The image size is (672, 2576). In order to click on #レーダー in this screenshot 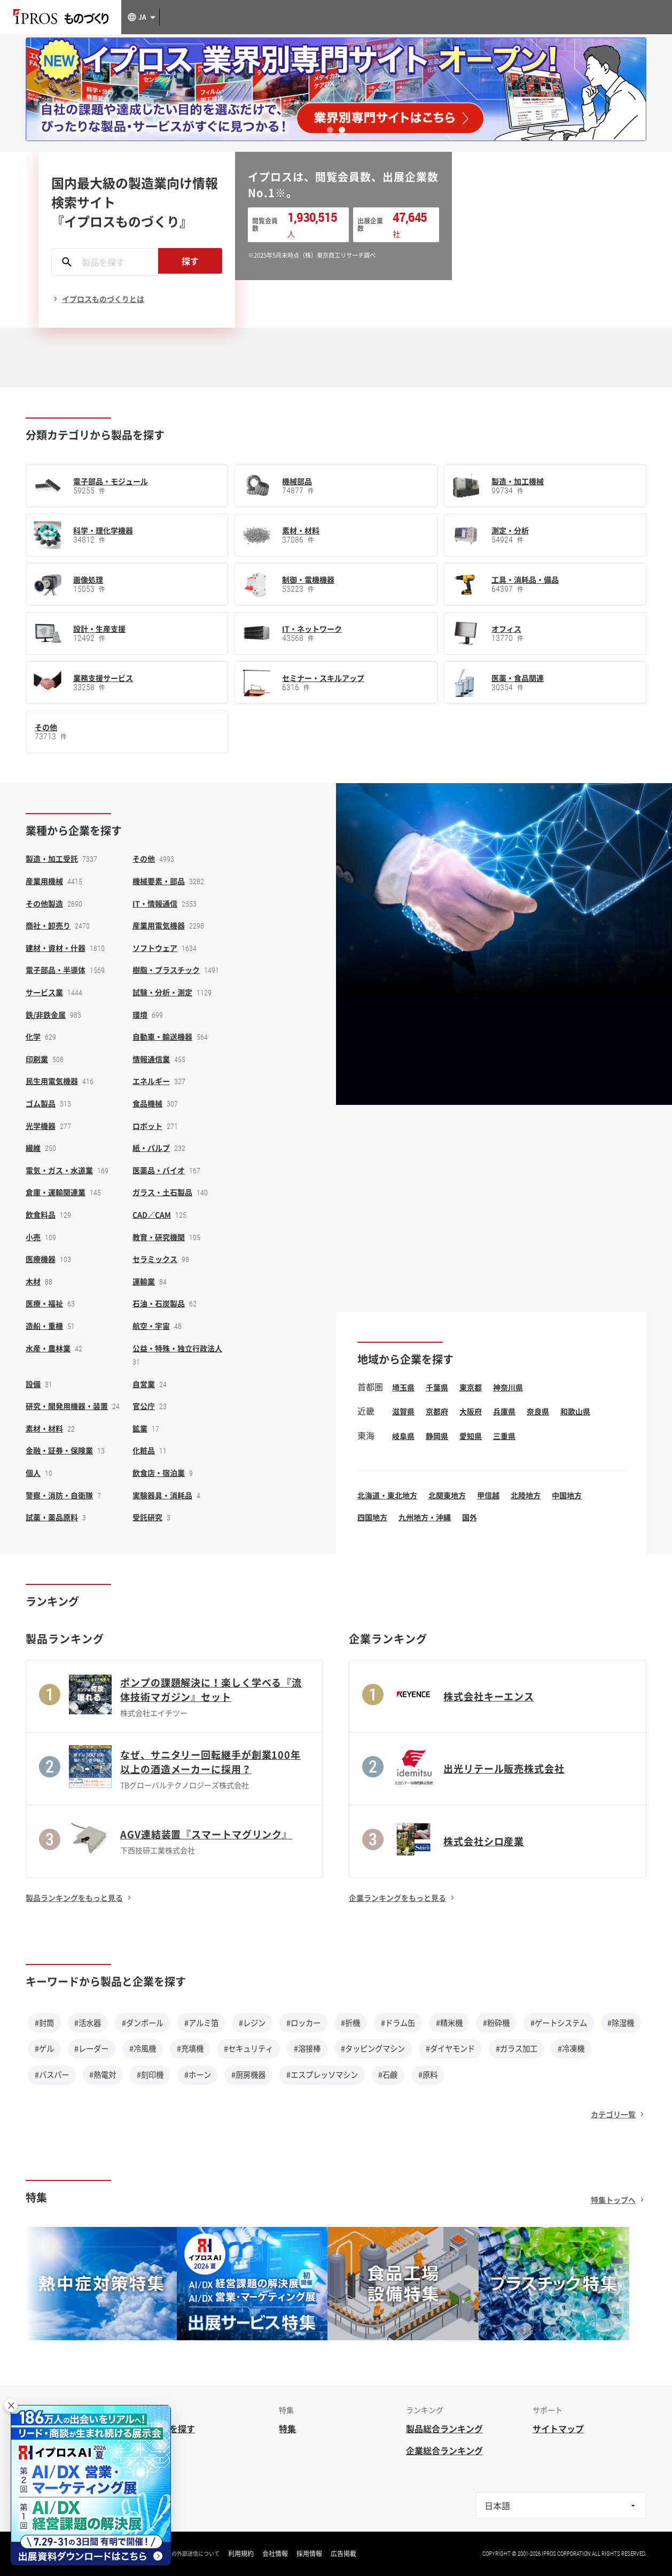, I will do `click(91, 2048)`.